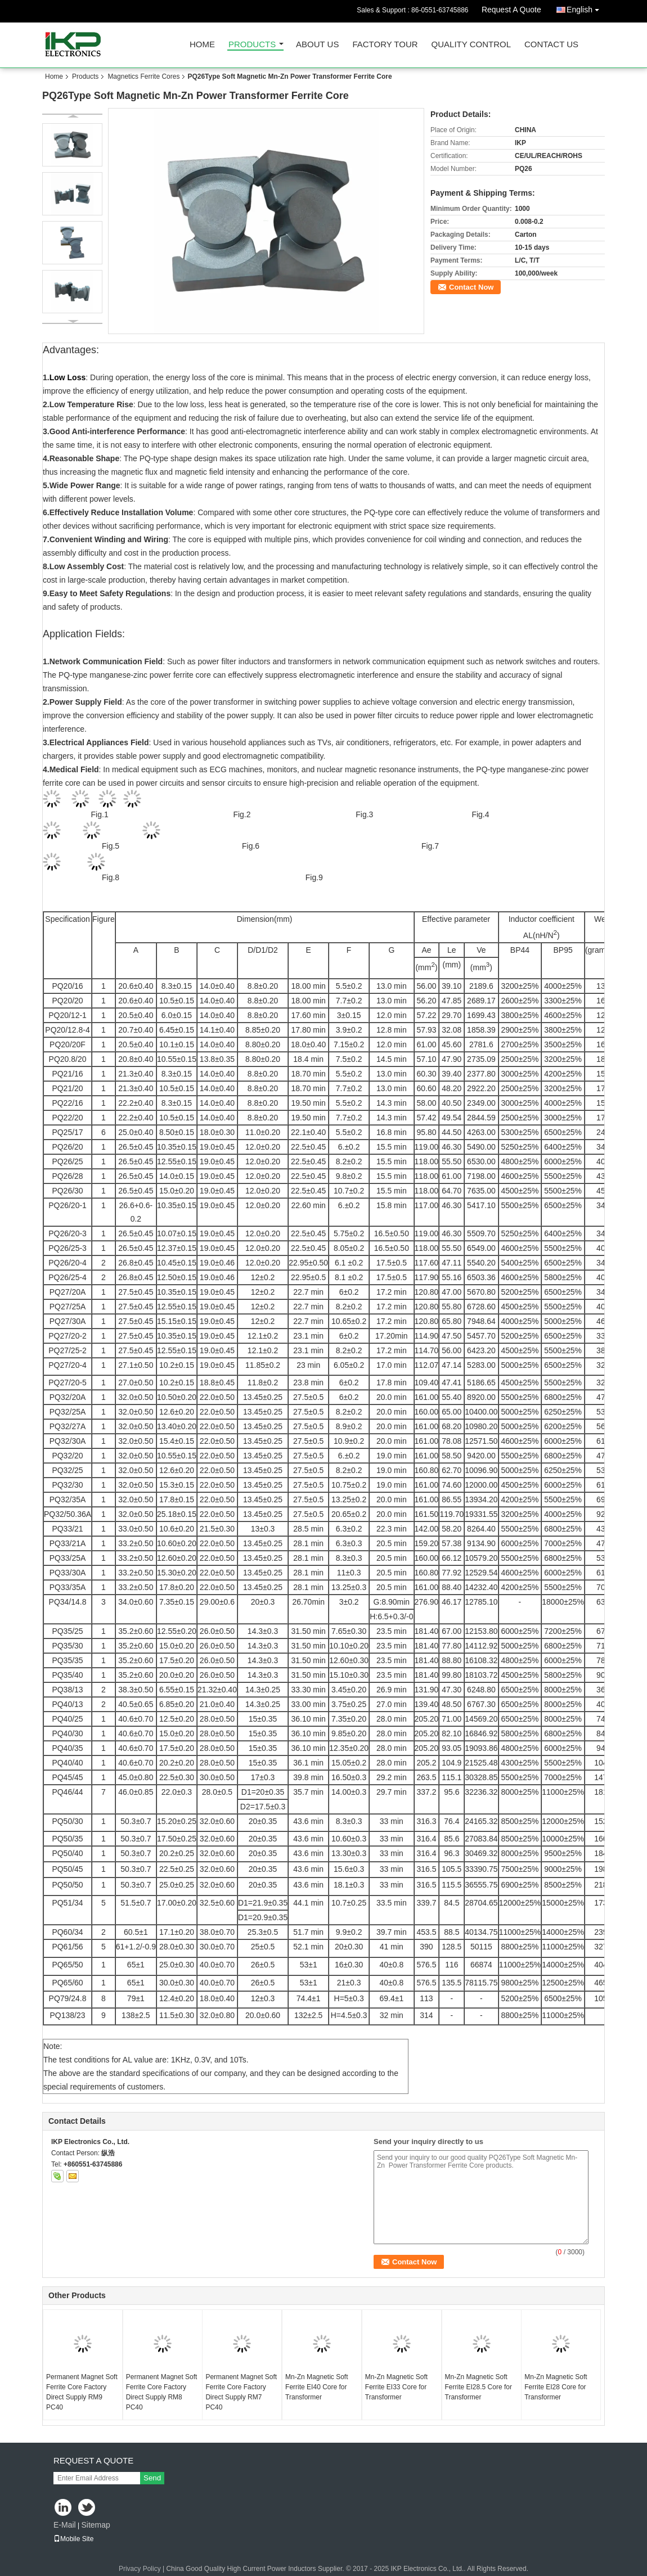  I want to click on Factory Tour, so click(384, 44).